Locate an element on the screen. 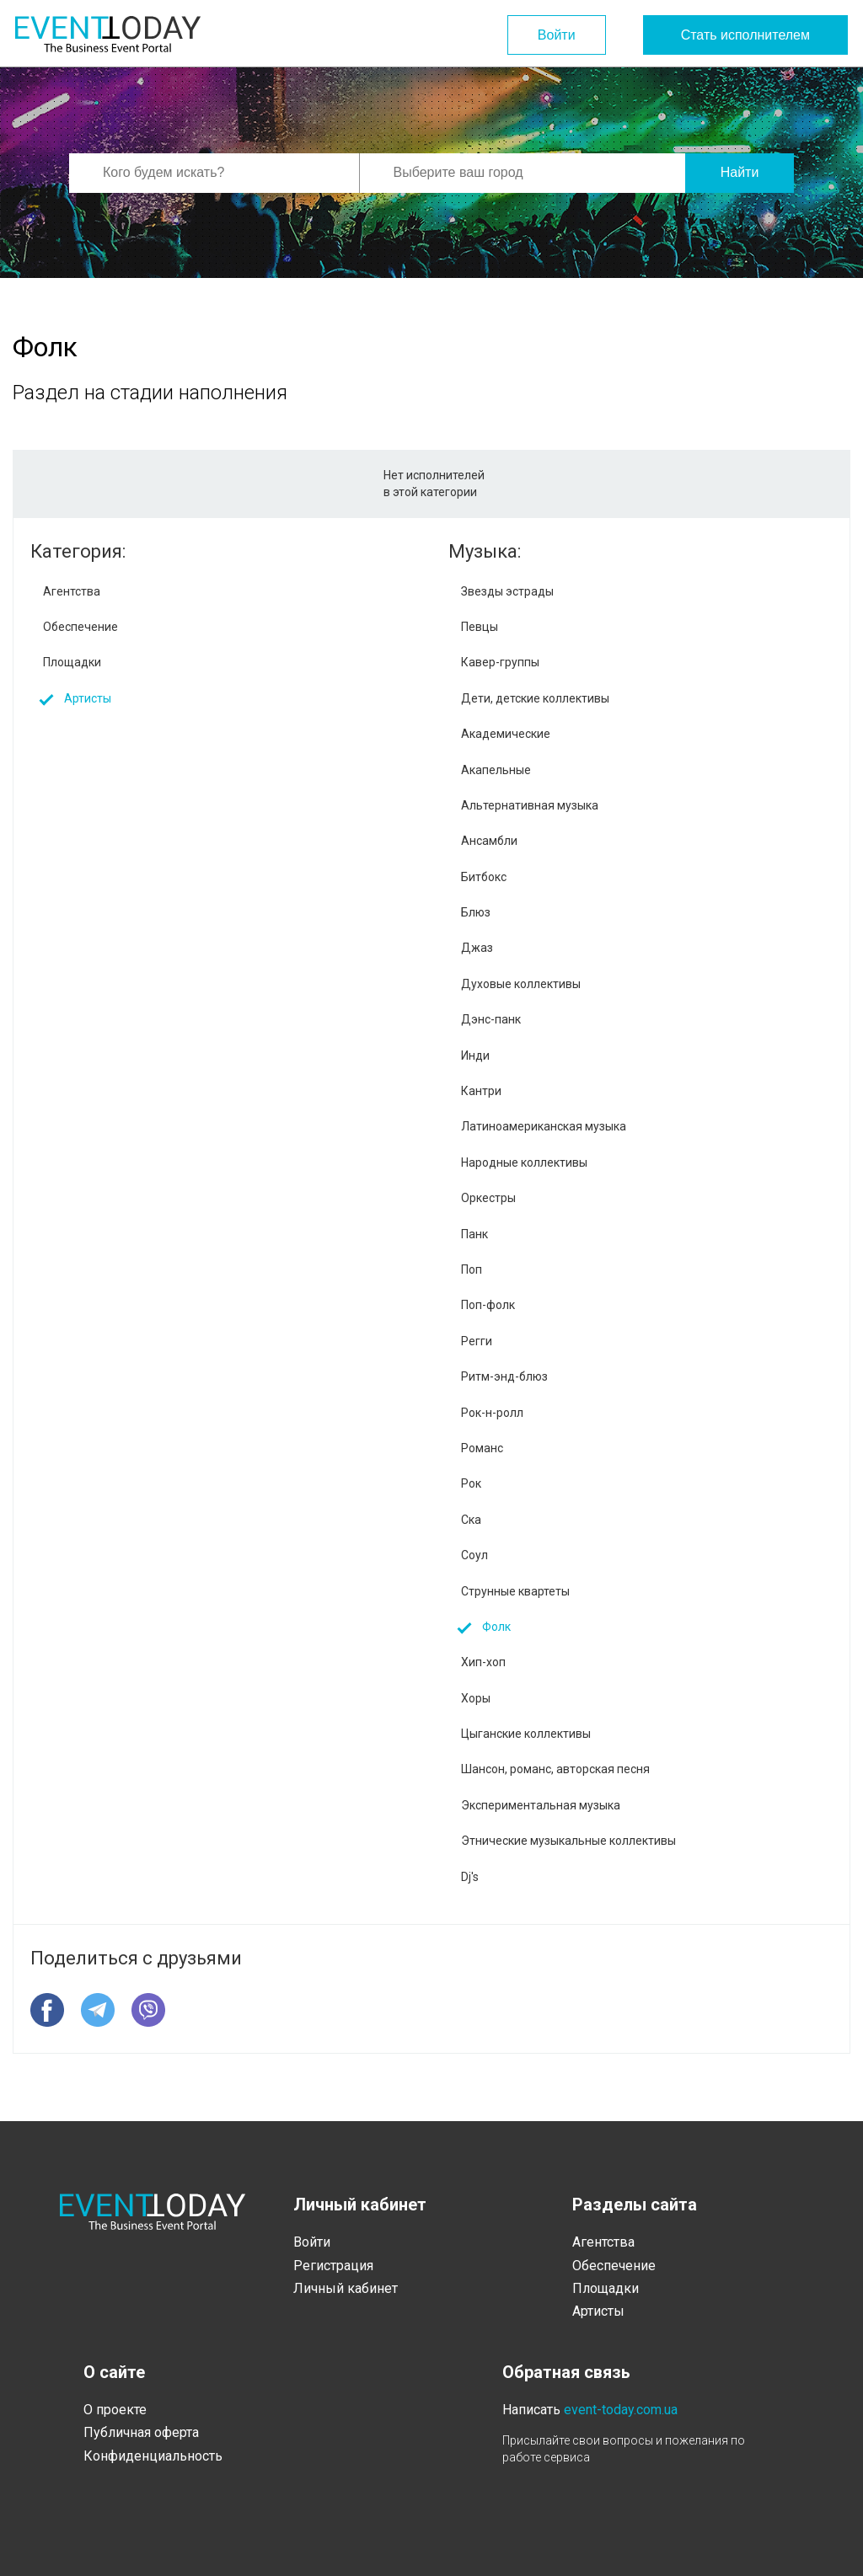 The height and width of the screenshot is (2576, 863). Фолк is located at coordinates (496, 1626).